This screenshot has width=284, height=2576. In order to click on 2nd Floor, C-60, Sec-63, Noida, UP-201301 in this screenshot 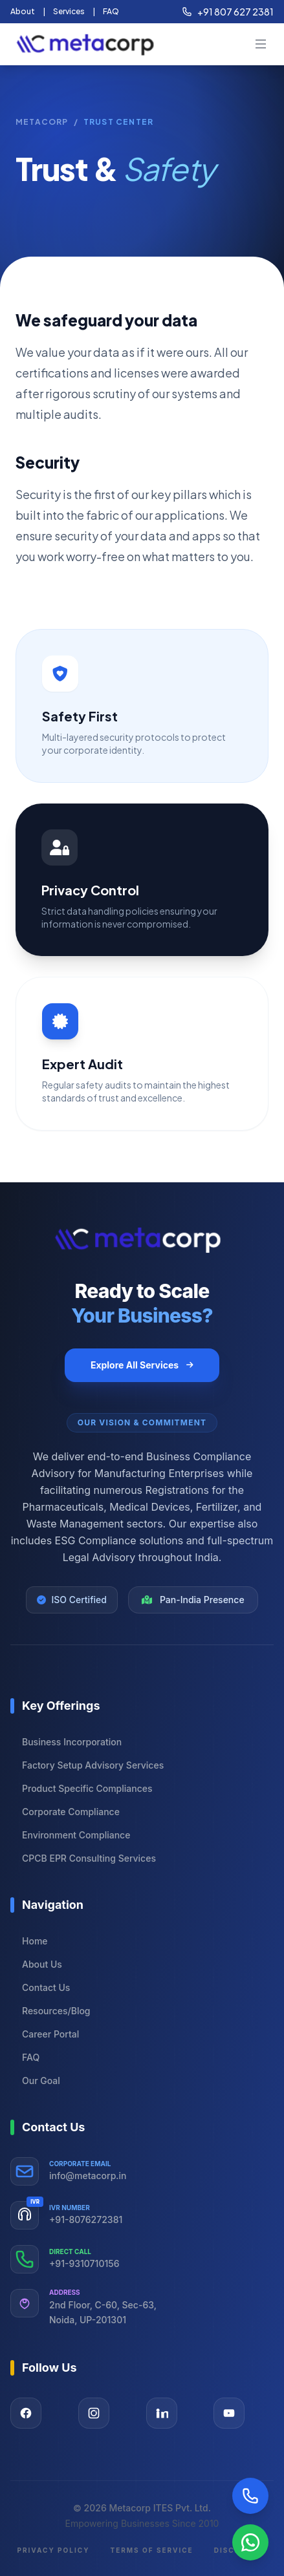, I will do `click(103, 2312)`.